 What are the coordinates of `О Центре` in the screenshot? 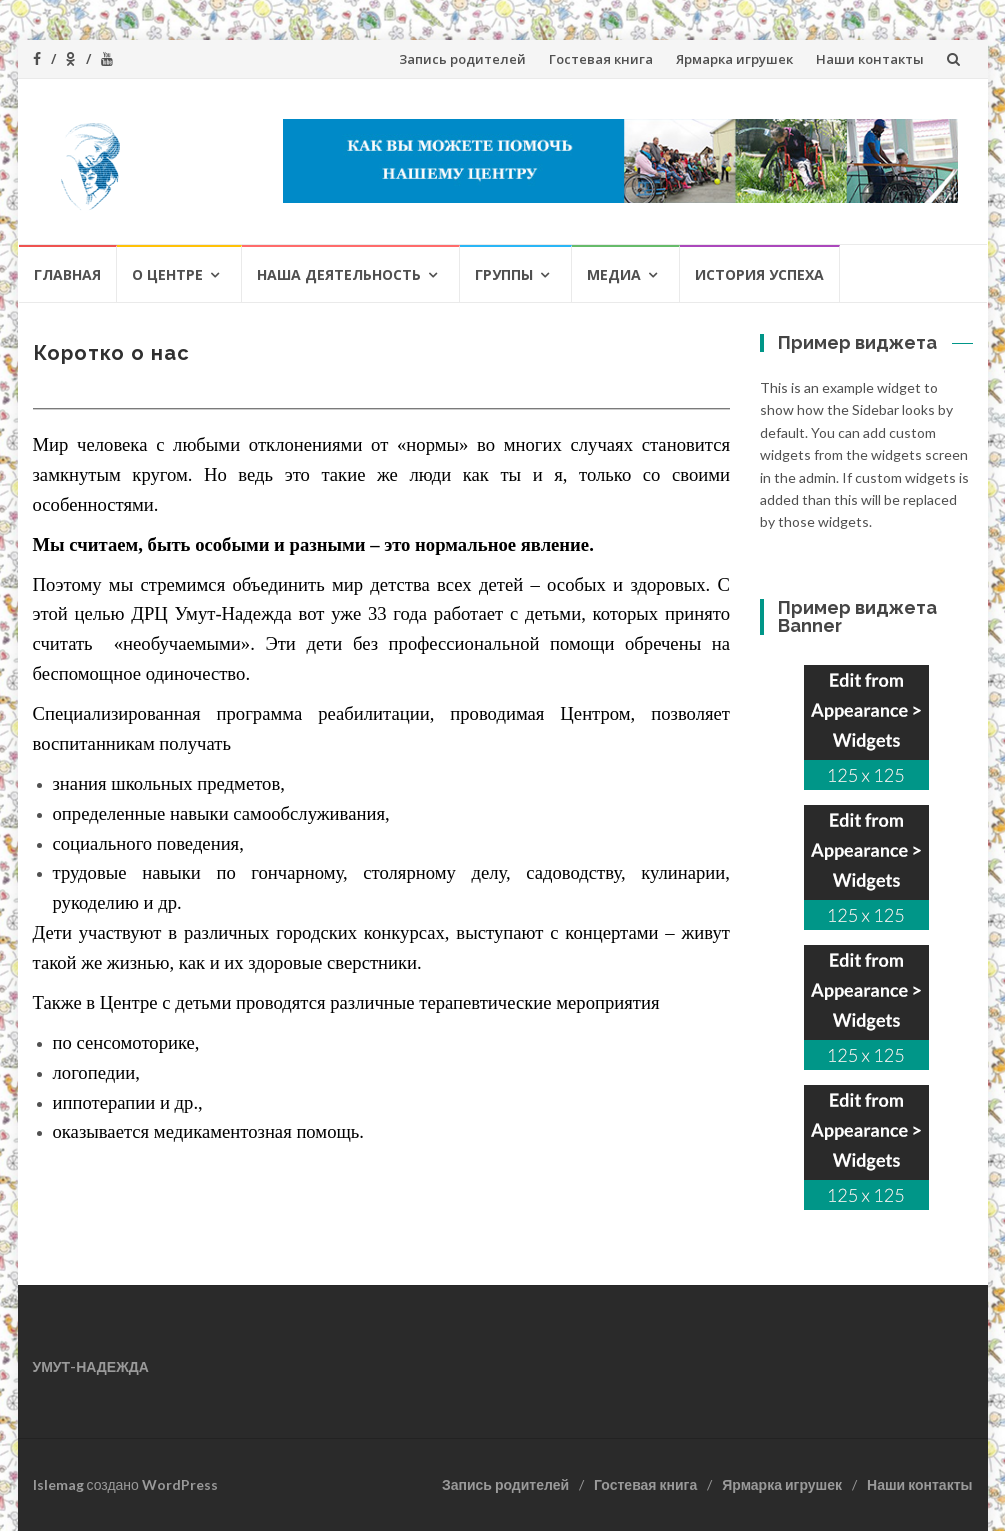 It's located at (167, 274).